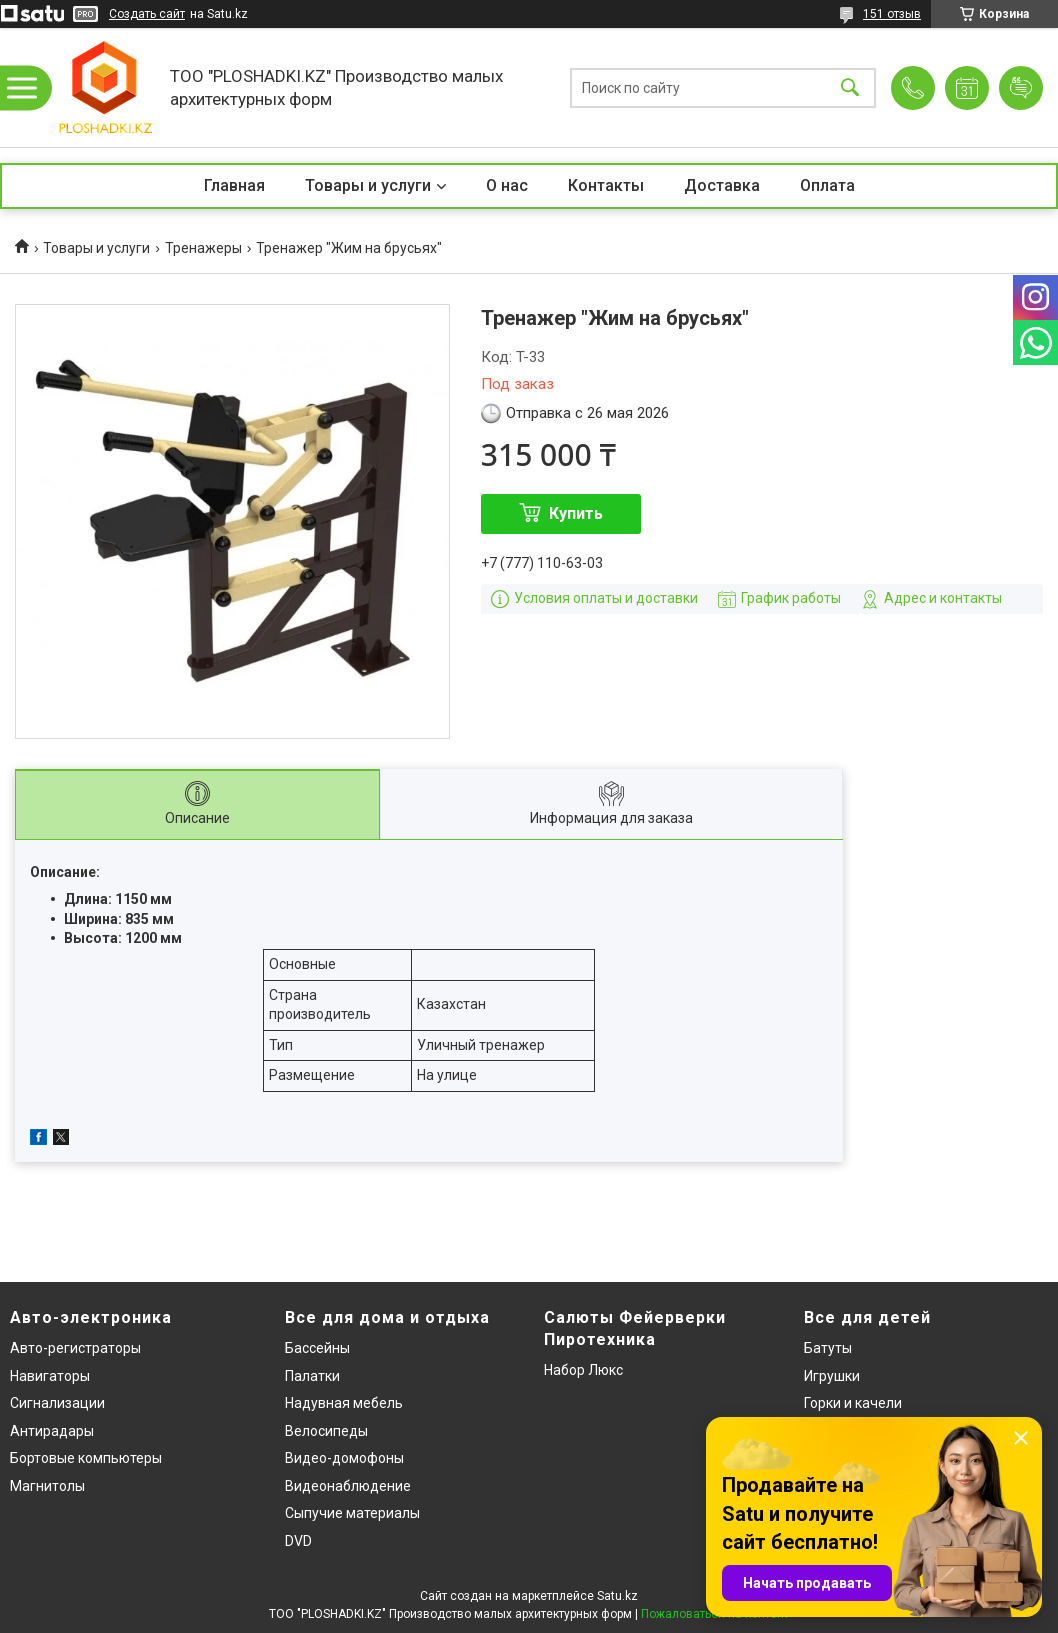  What do you see at coordinates (298, 1541) in the screenshot?
I see `DVD` at bounding box center [298, 1541].